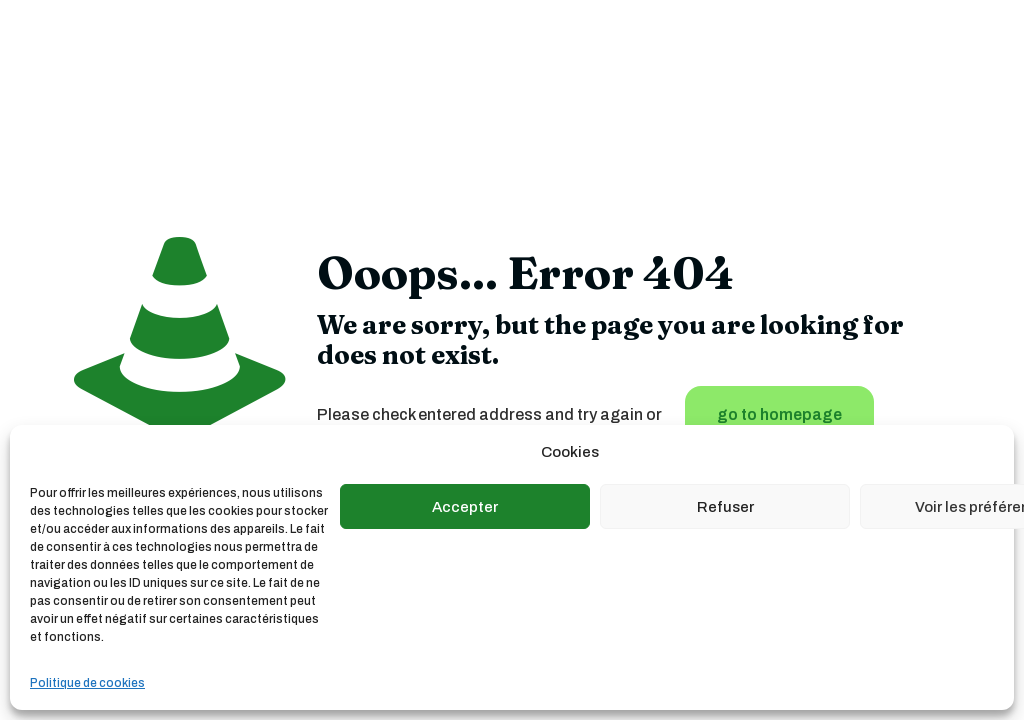 This screenshot has width=1024, height=720. I want to click on Politique de cookies, so click(87, 683).